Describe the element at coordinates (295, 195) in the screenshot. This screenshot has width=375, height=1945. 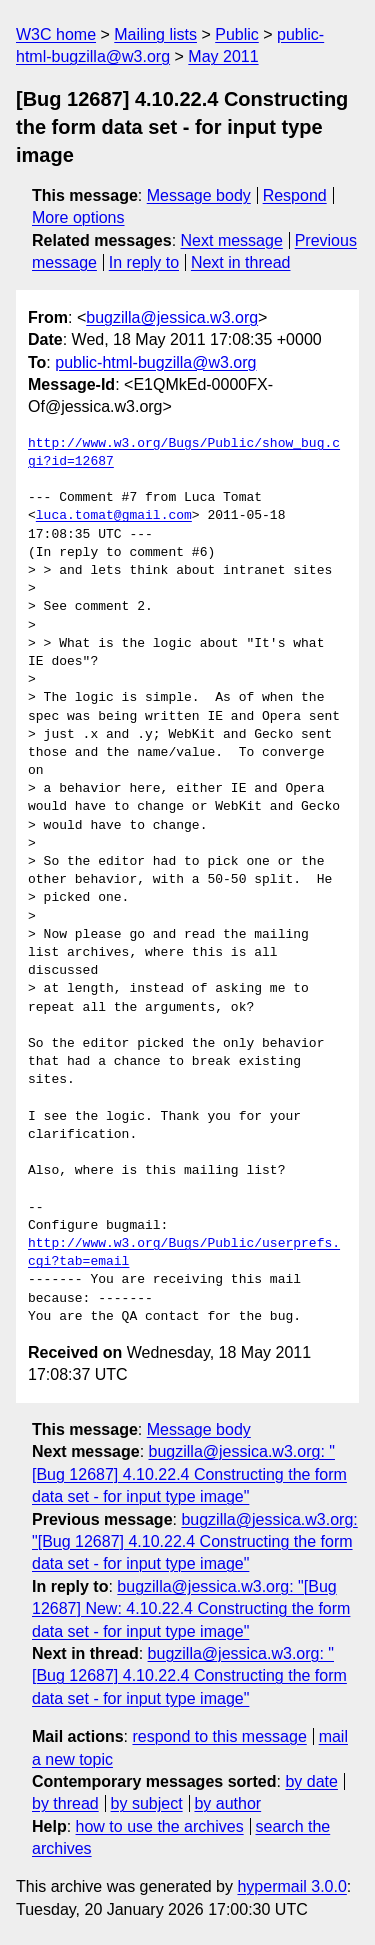
I see `Respond` at that location.